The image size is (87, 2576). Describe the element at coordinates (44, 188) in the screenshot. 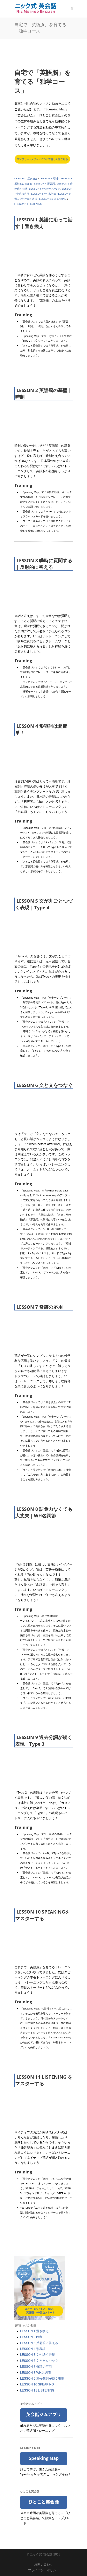

I see `LESSON 6 分と分をつなぐ` at that location.